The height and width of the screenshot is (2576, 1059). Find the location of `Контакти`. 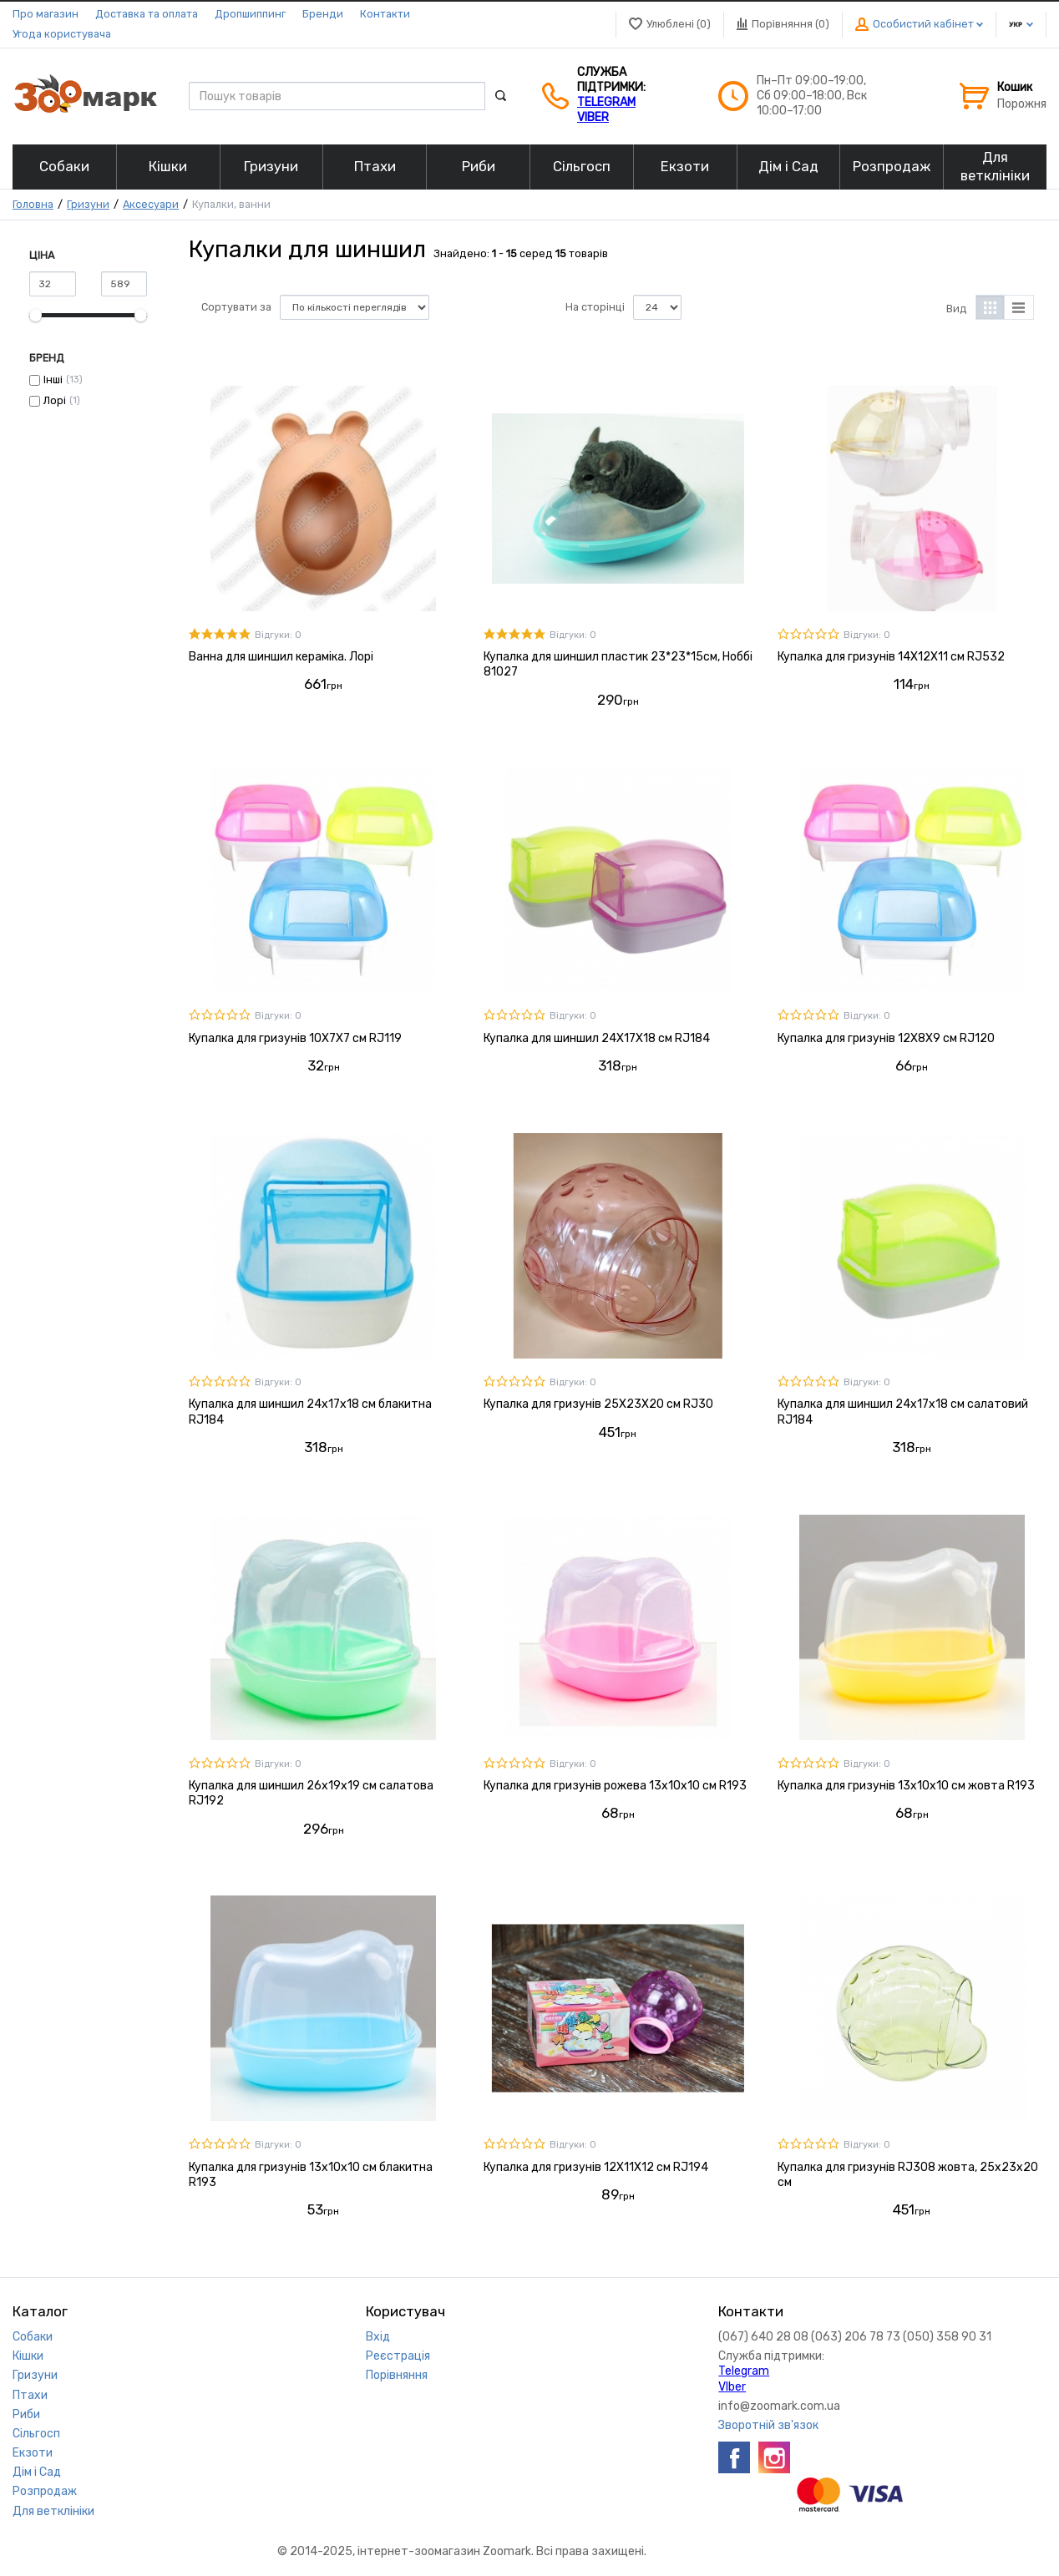

Контакти is located at coordinates (385, 14).